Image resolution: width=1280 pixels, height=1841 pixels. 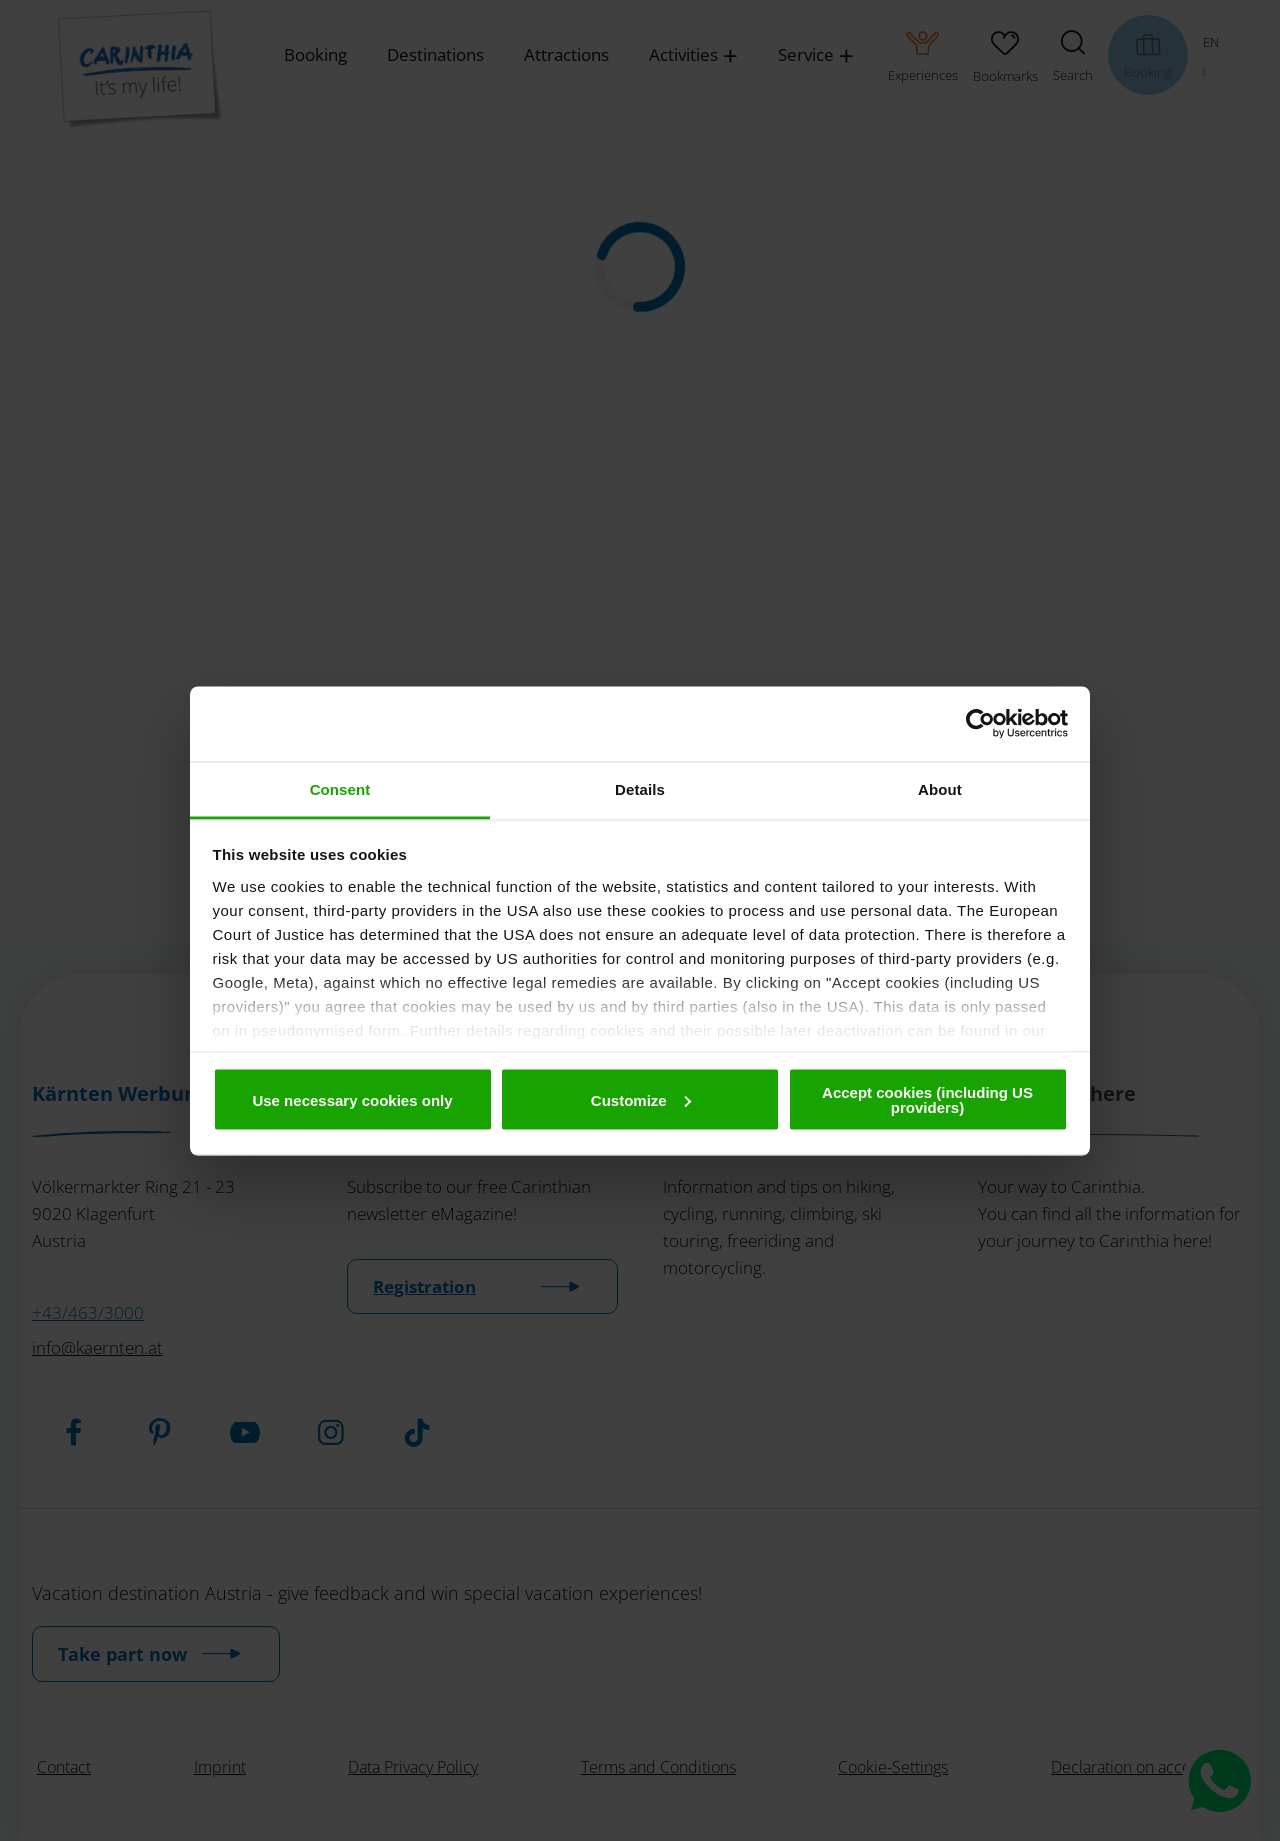 What do you see at coordinates (927, 1100) in the screenshot?
I see `Accept cookies (including US providers)` at bounding box center [927, 1100].